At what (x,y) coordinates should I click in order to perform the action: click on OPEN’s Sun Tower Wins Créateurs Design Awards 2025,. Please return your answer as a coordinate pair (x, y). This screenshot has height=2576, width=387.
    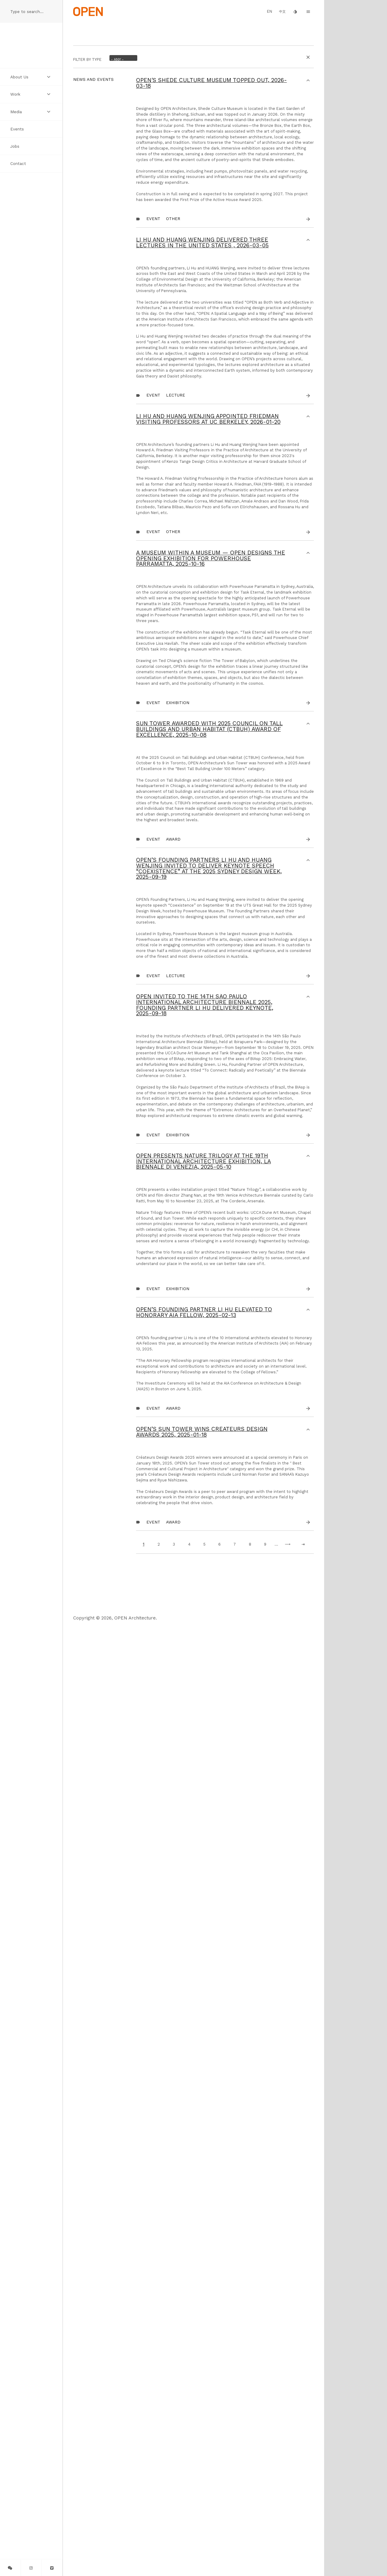
    Looking at the image, I should click on (202, 2307).